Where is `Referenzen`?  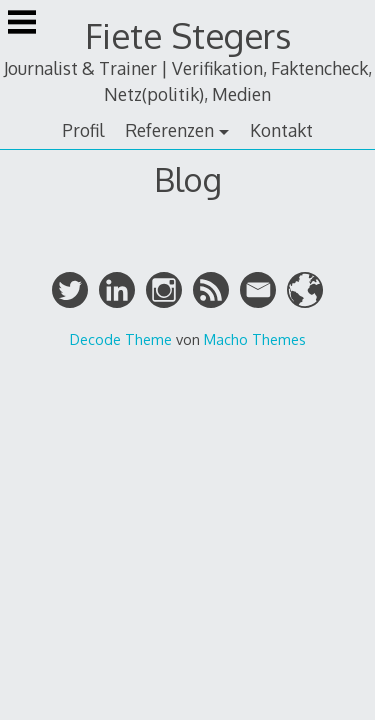 Referenzen is located at coordinates (169, 130).